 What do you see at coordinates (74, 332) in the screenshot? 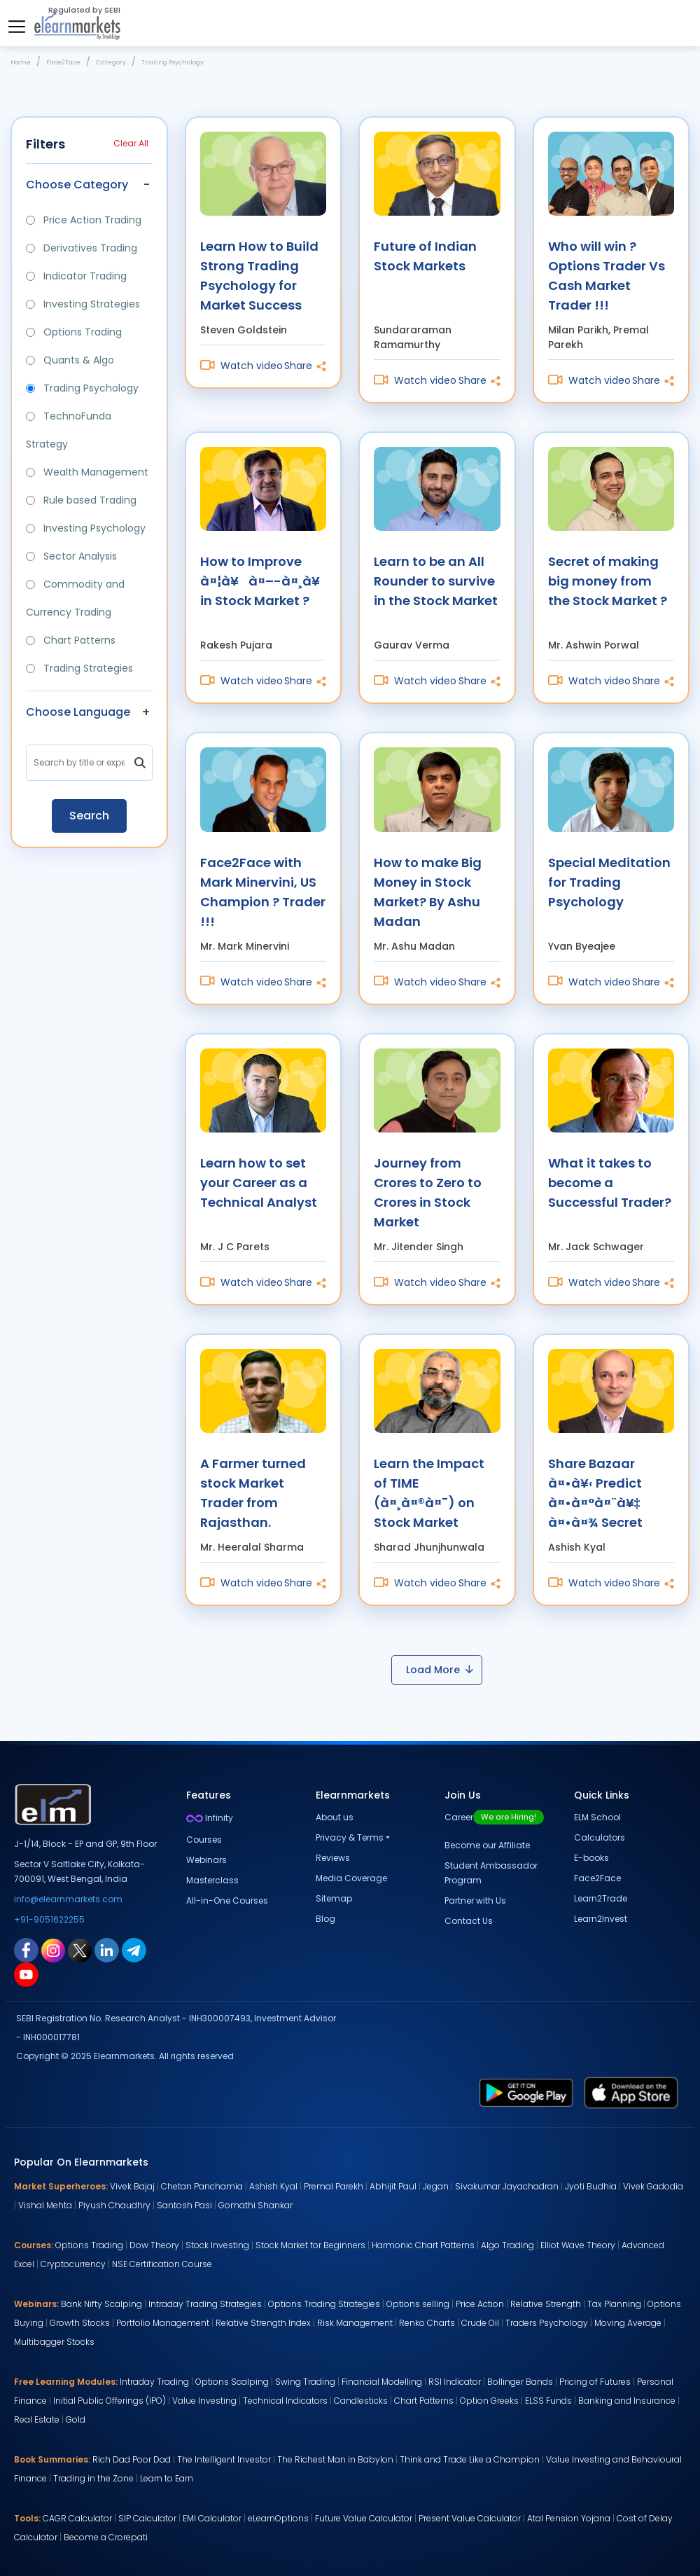
I see `Options Trading` at bounding box center [74, 332].